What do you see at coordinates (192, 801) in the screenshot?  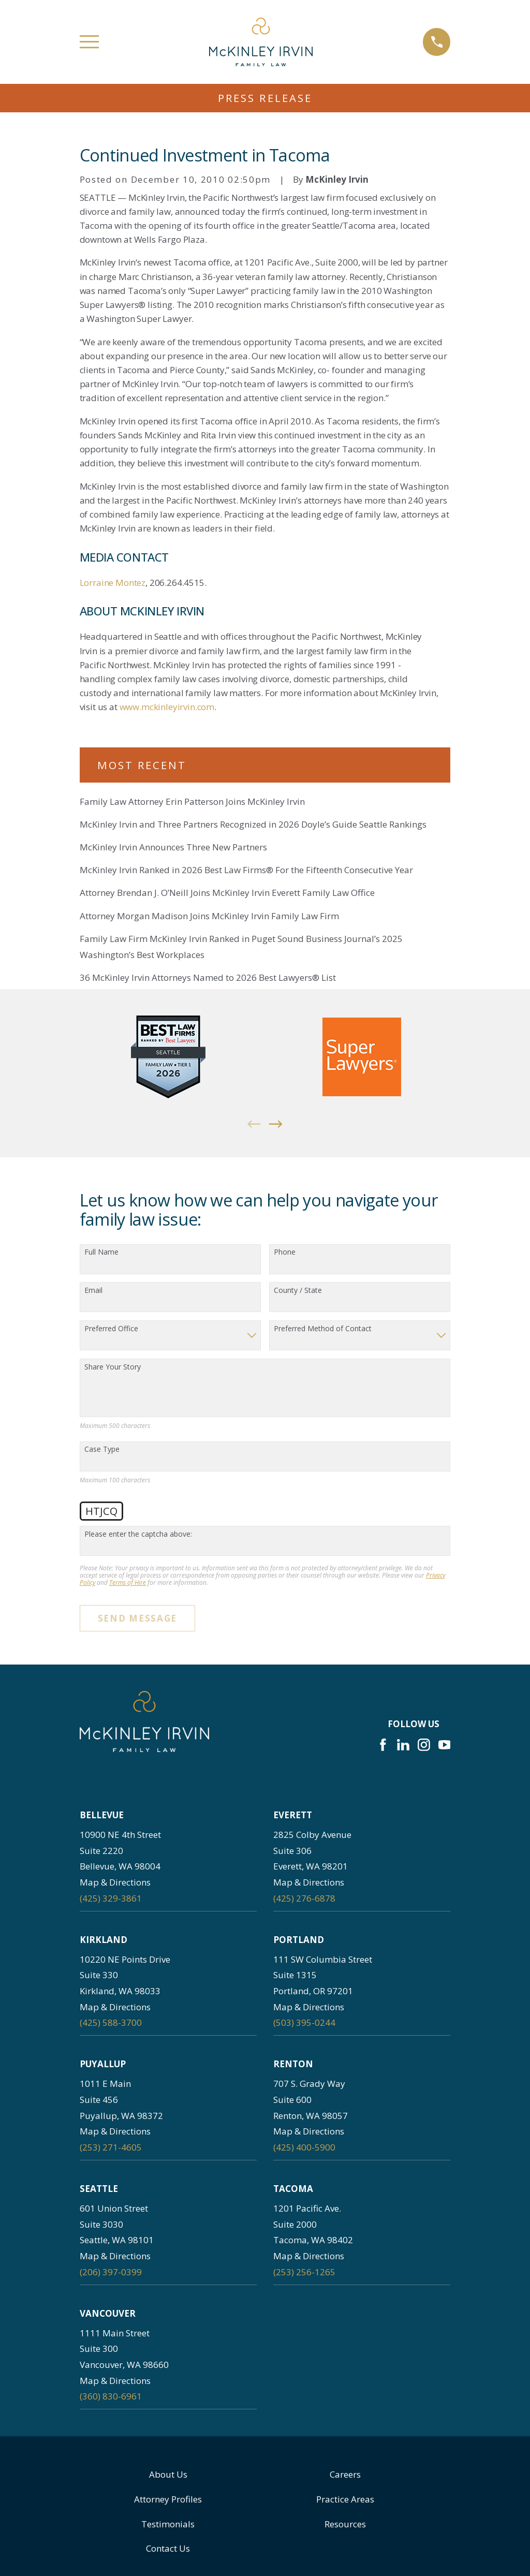 I see `Family Law Attorney Erin Patterson Joins McKinley Irvin` at bounding box center [192, 801].